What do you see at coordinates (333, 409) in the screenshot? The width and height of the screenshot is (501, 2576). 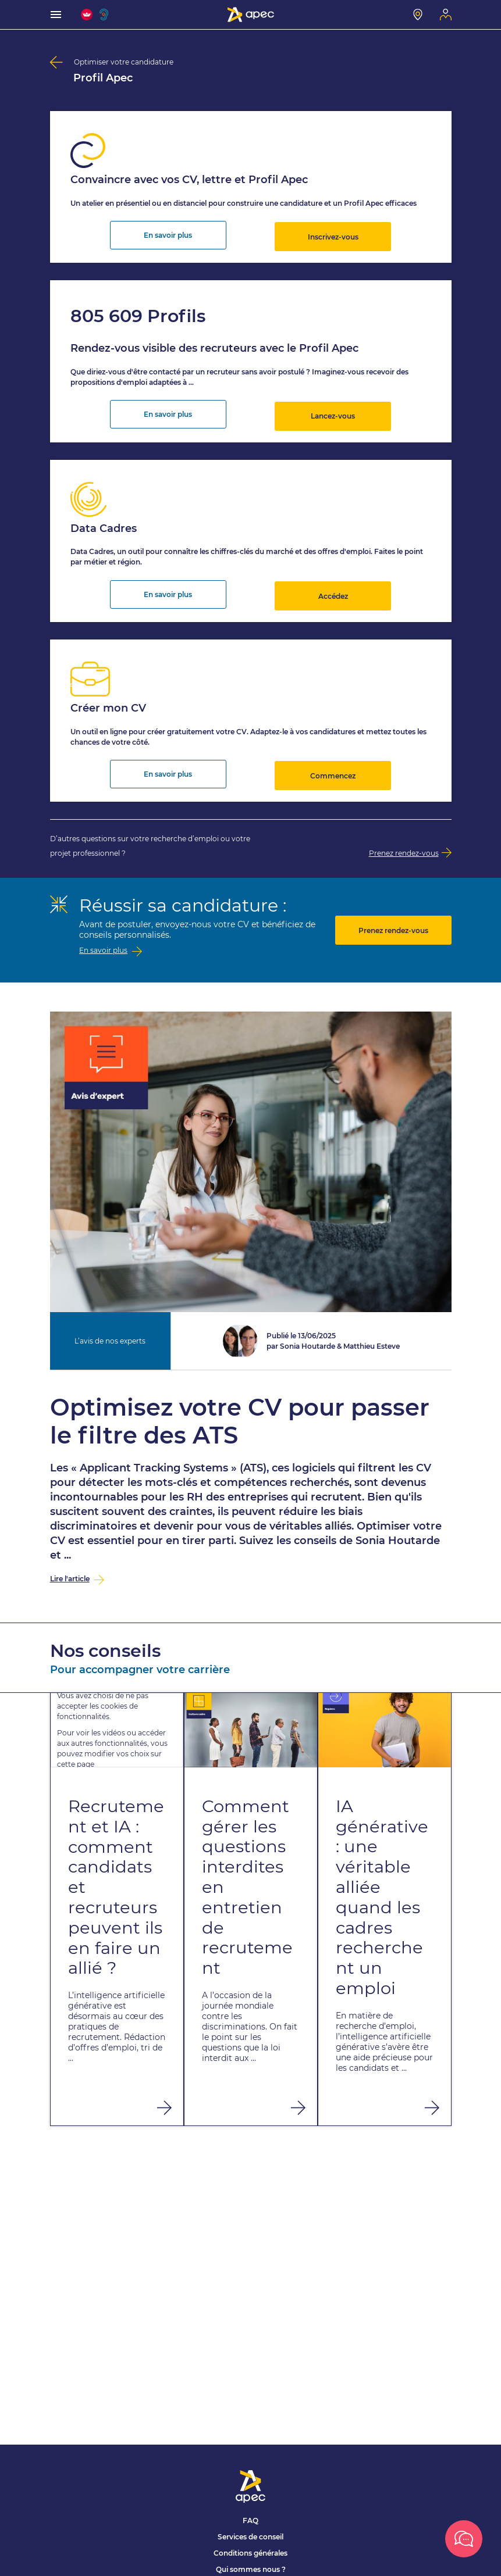 I see `Lancez-vous` at bounding box center [333, 409].